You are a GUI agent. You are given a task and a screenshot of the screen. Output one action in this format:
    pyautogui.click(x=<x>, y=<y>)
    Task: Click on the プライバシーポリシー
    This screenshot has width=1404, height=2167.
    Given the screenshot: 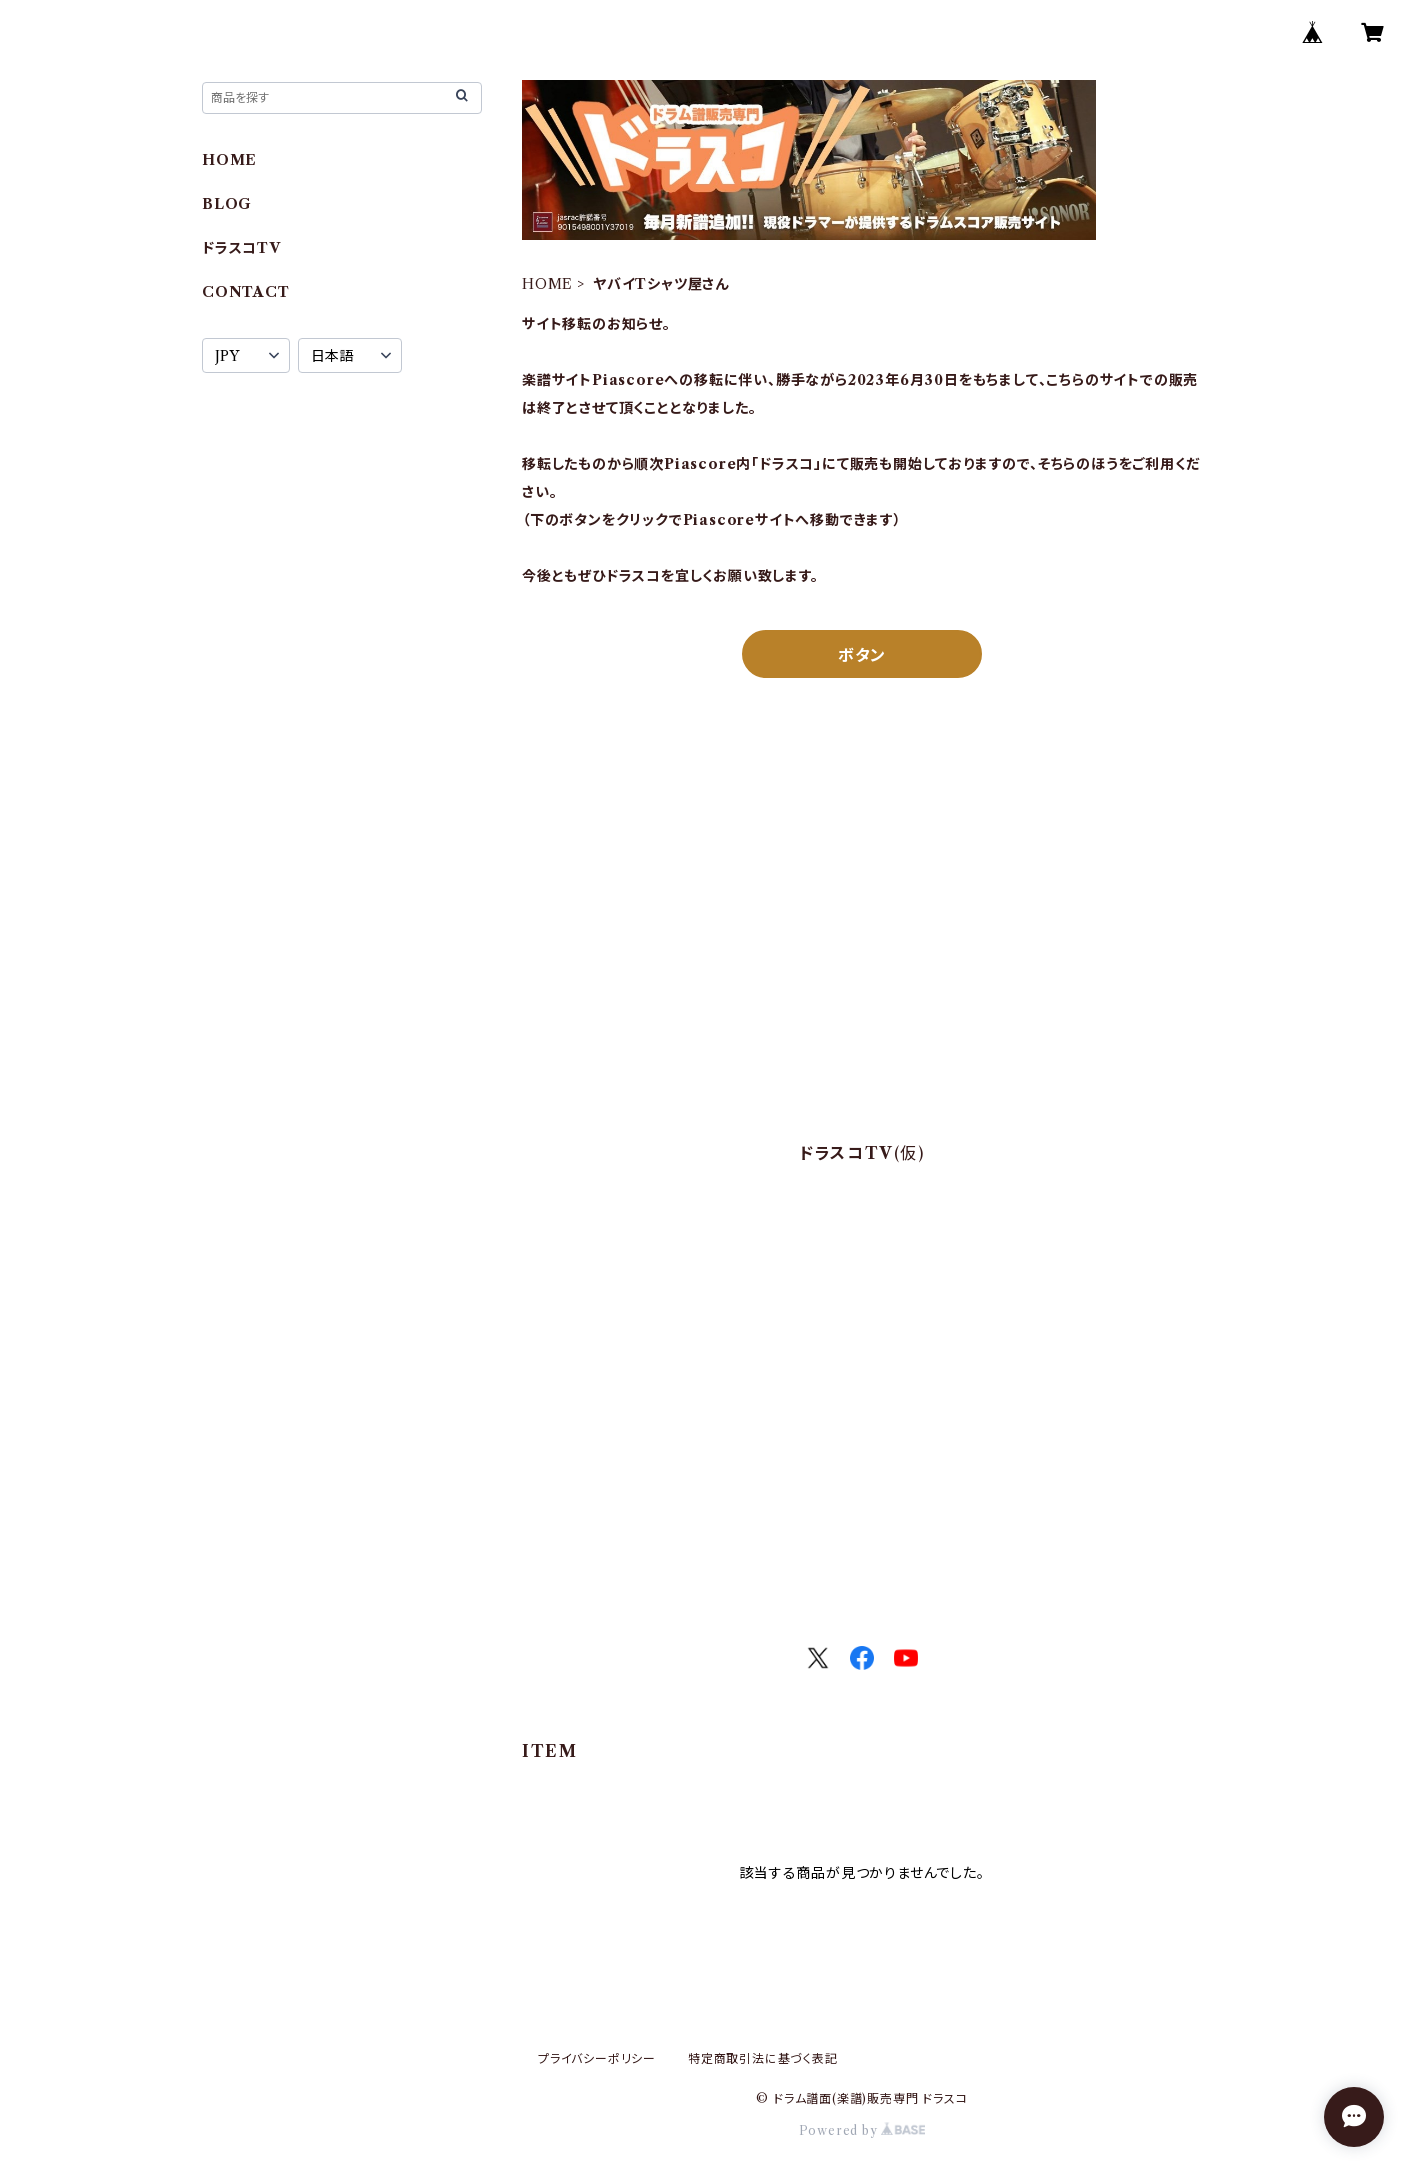 What is the action you would take?
    pyautogui.click(x=597, y=2058)
    